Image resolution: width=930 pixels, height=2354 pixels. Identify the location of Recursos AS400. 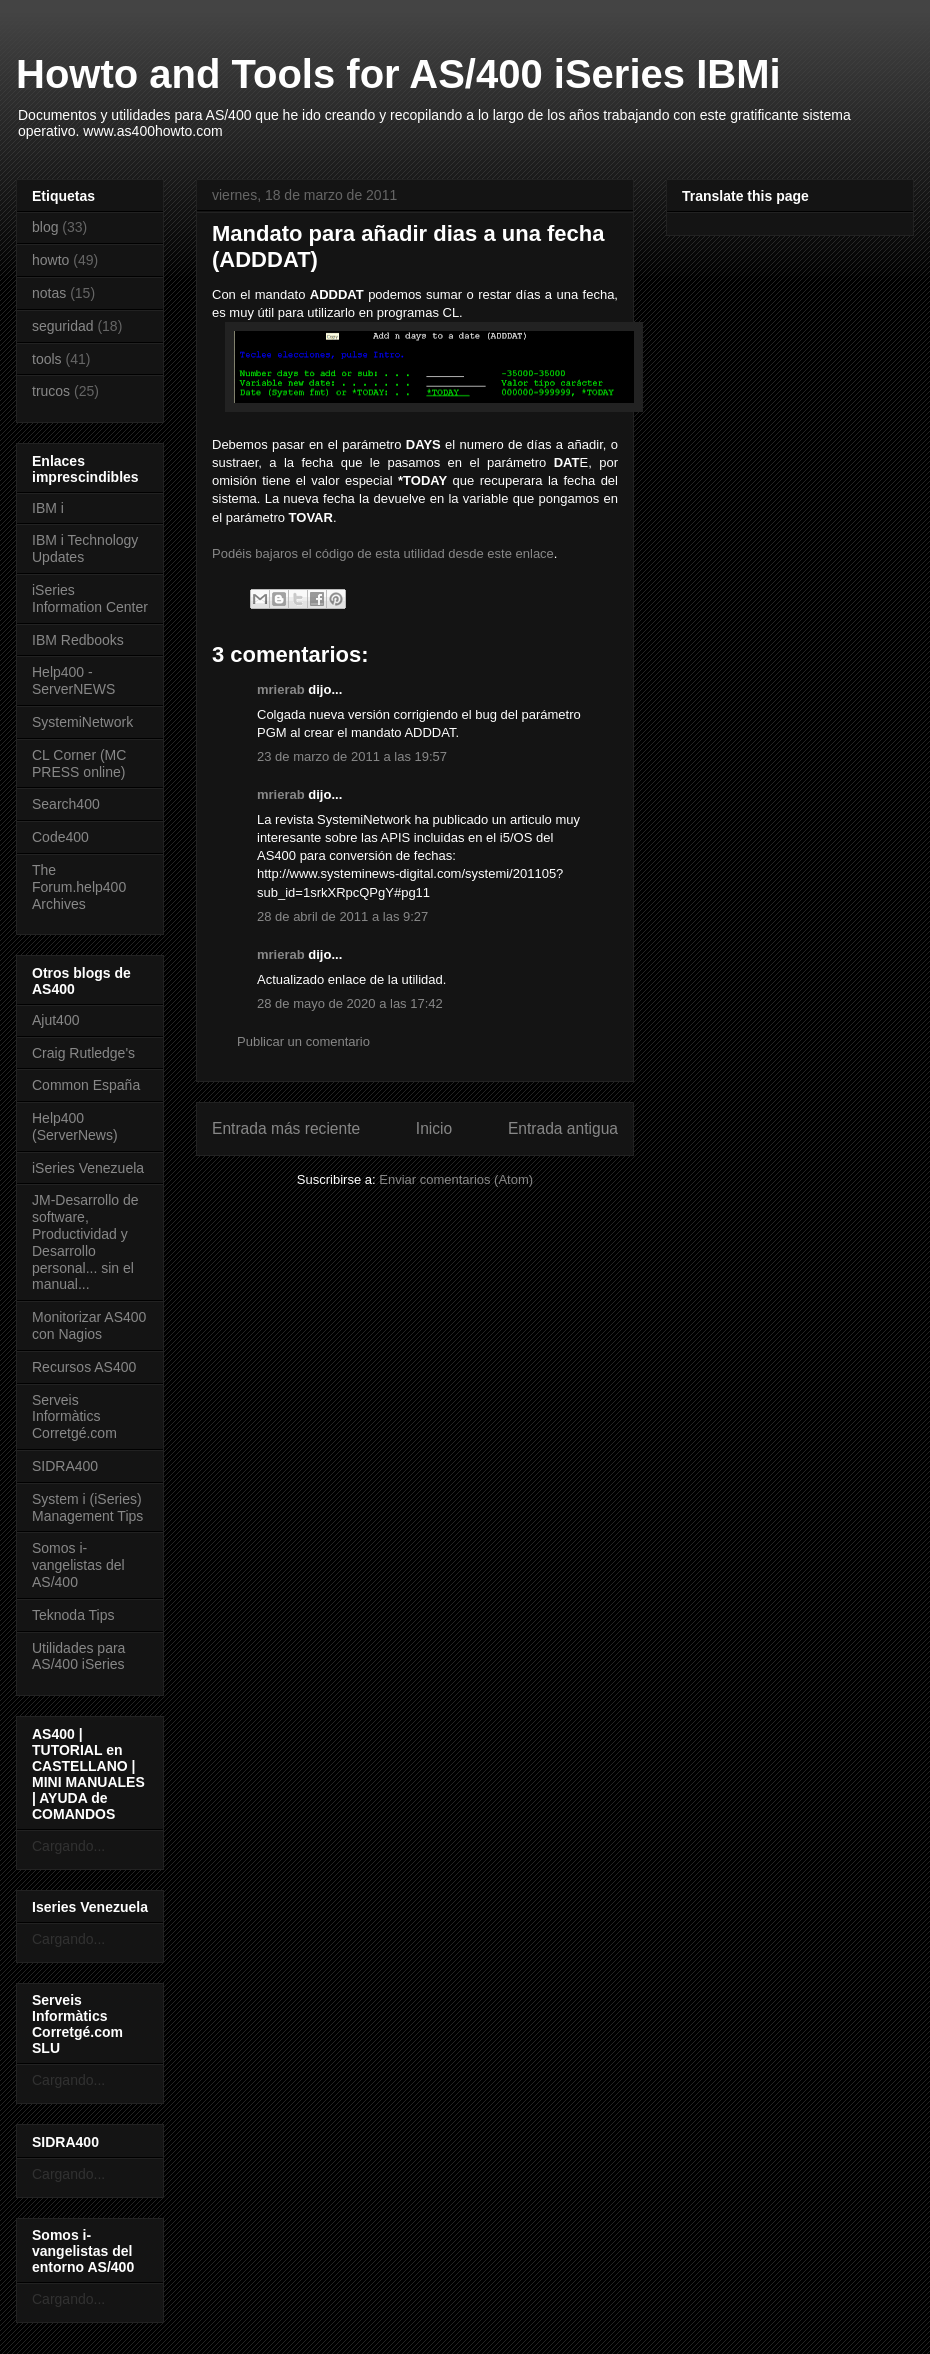
(84, 1367).